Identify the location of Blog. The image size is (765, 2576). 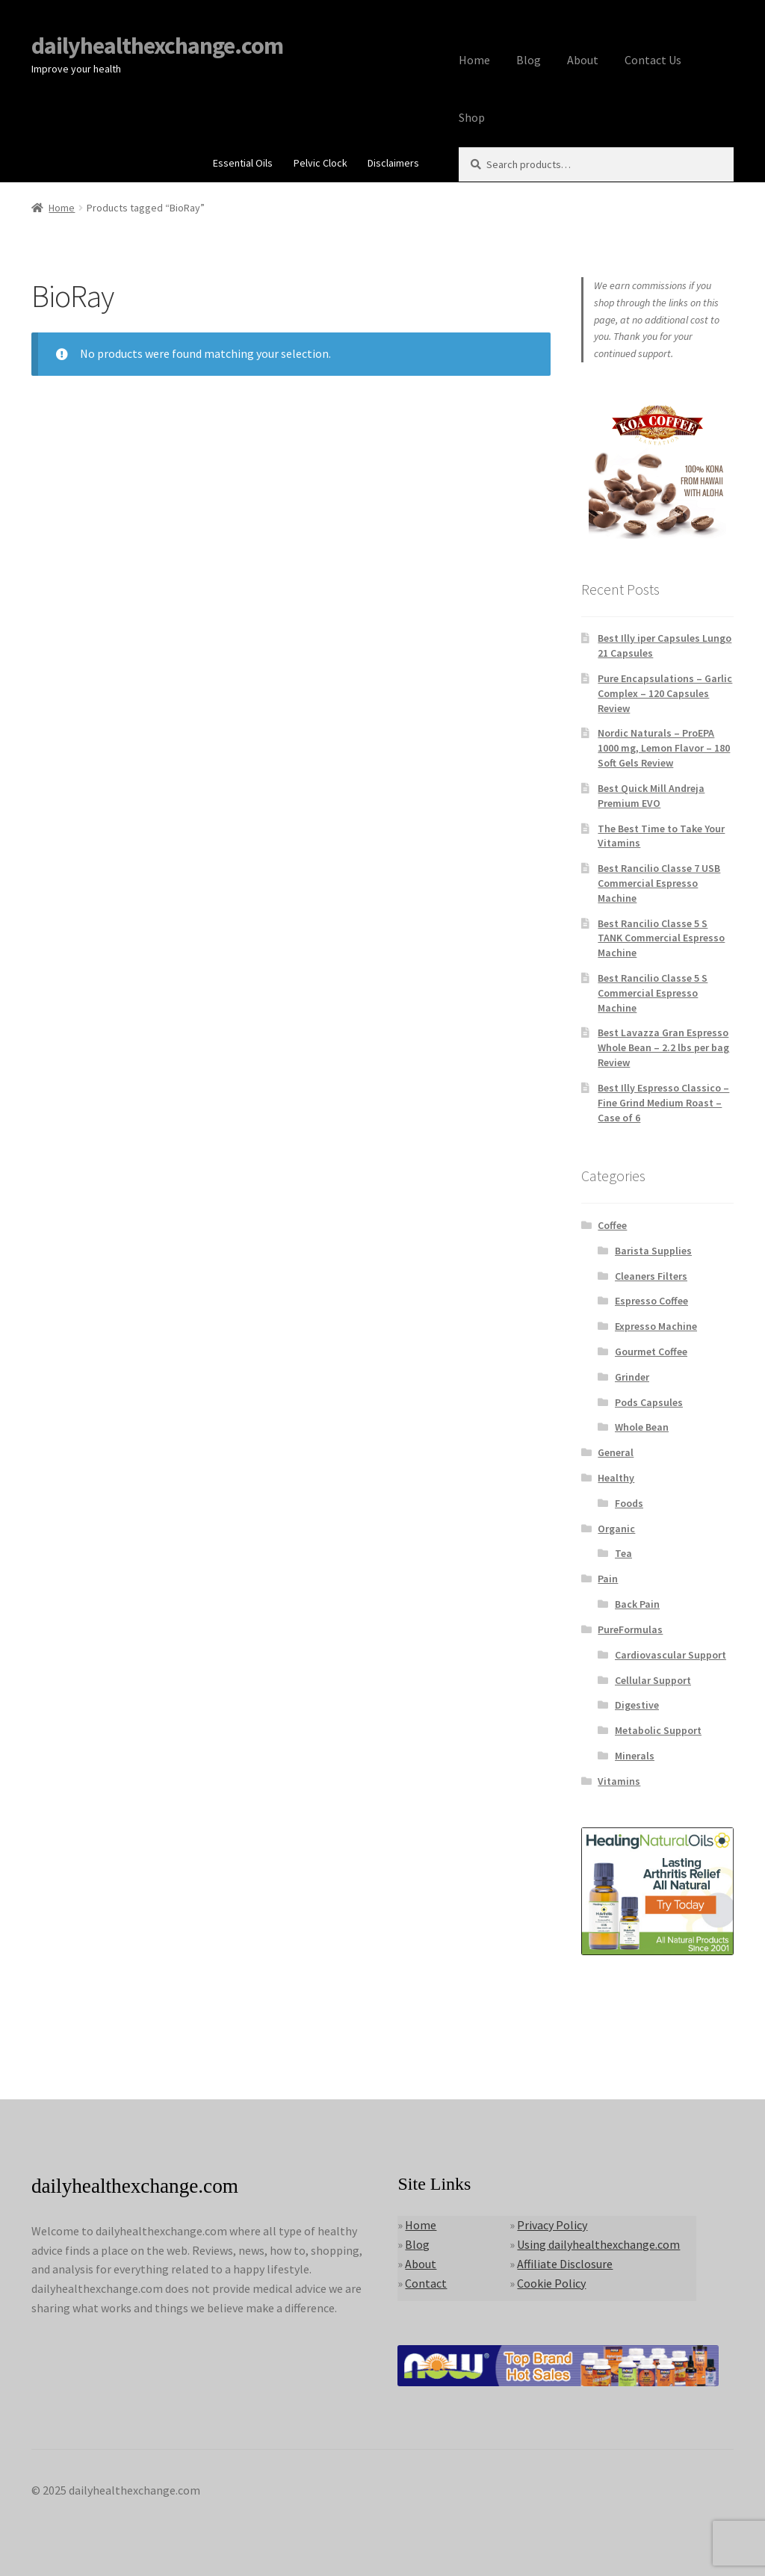
(528, 59).